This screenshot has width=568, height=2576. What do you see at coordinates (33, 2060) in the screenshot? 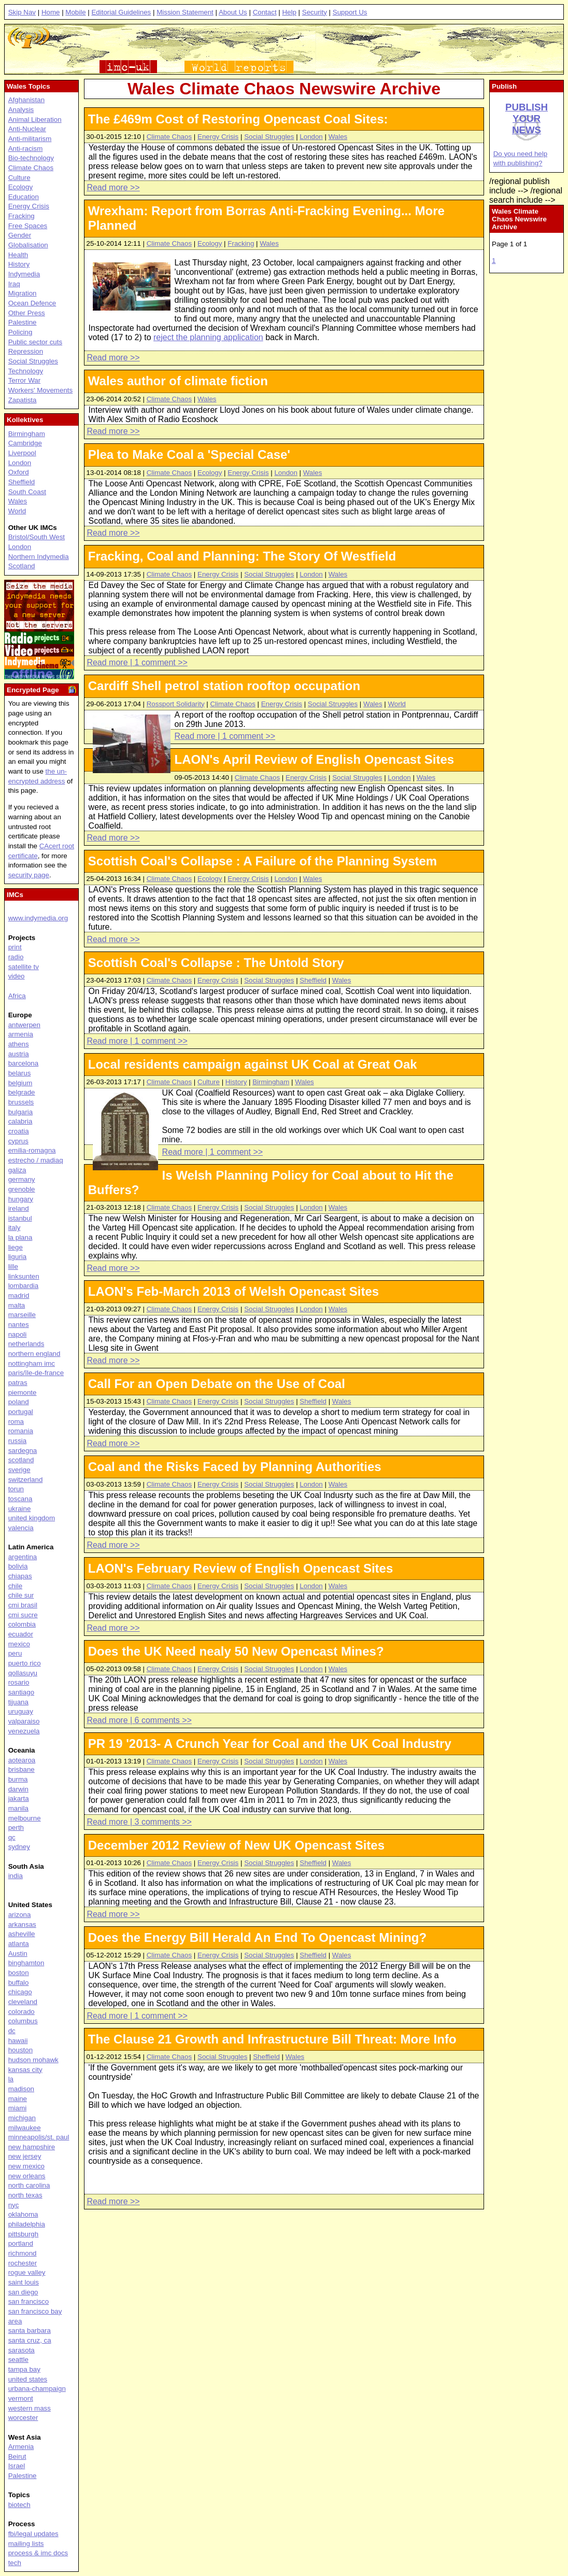
I see `hudson mohawk` at bounding box center [33, 2060].